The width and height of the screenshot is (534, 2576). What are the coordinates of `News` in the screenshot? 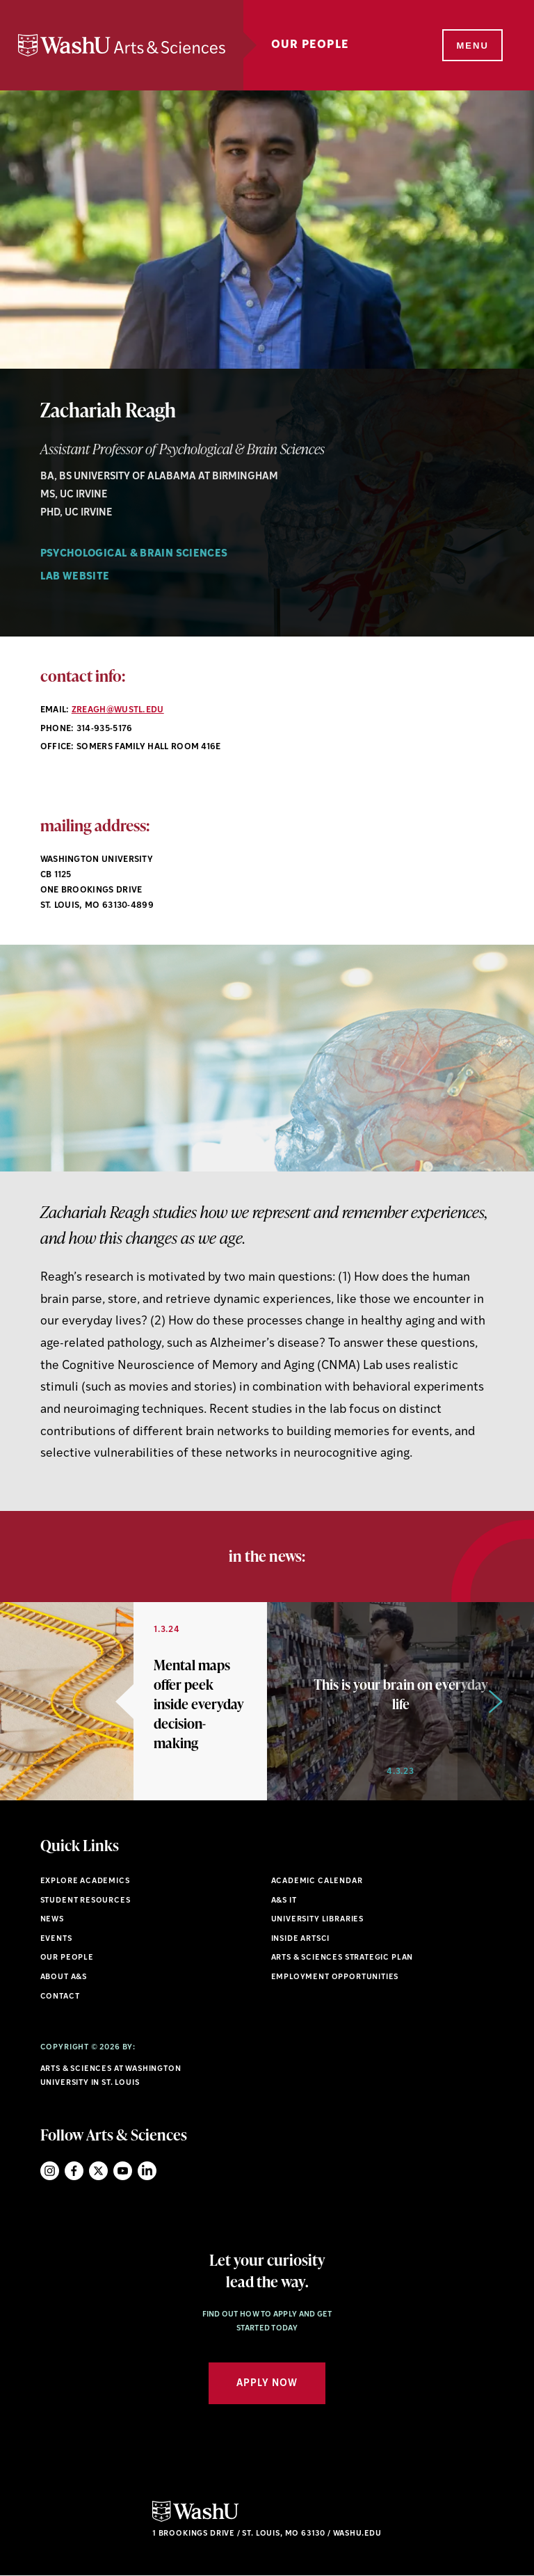 It's located at (52, 1919).